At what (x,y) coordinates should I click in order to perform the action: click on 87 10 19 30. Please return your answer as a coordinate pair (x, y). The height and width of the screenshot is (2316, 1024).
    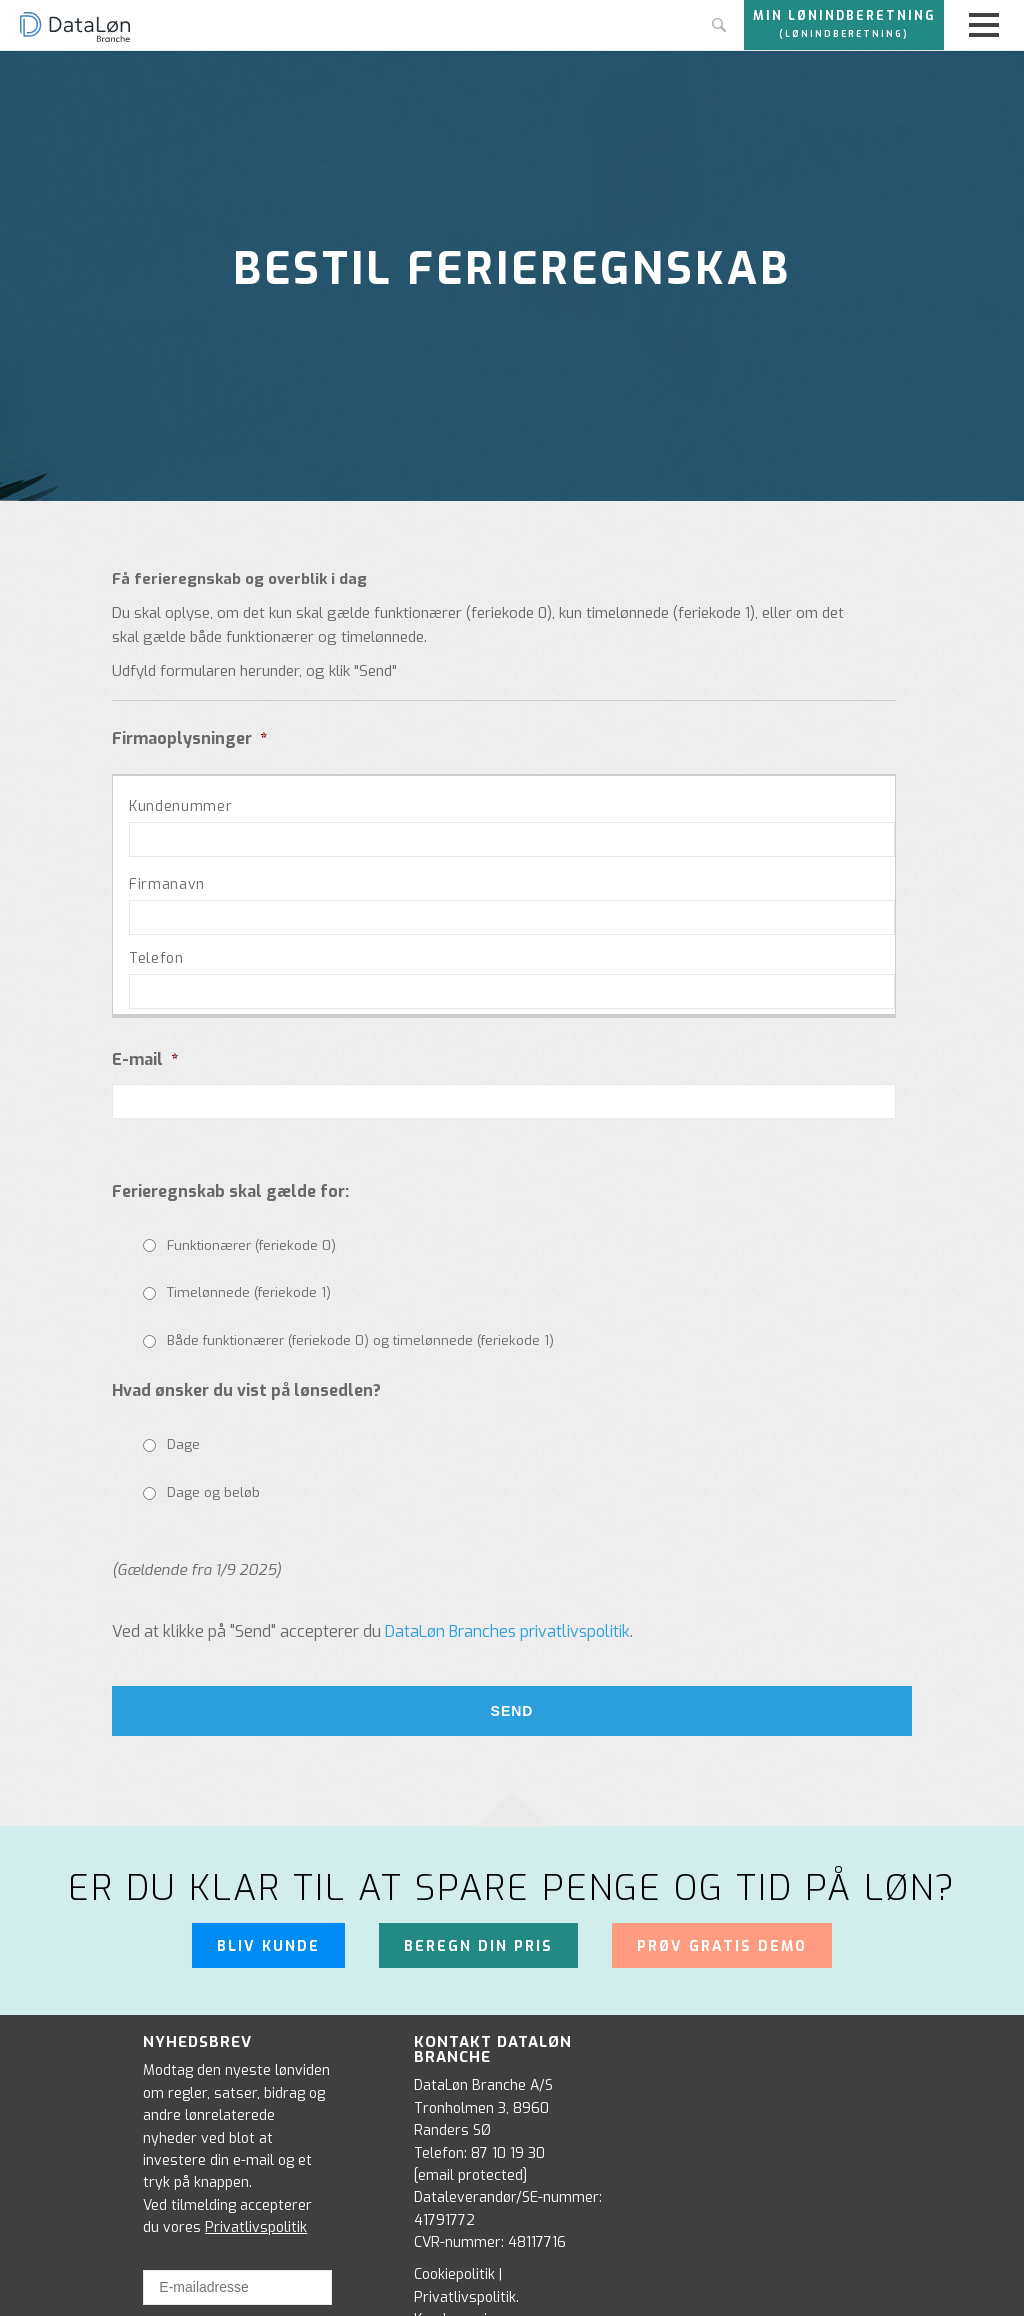
    Looking at the image, I should click on (508, 2149).